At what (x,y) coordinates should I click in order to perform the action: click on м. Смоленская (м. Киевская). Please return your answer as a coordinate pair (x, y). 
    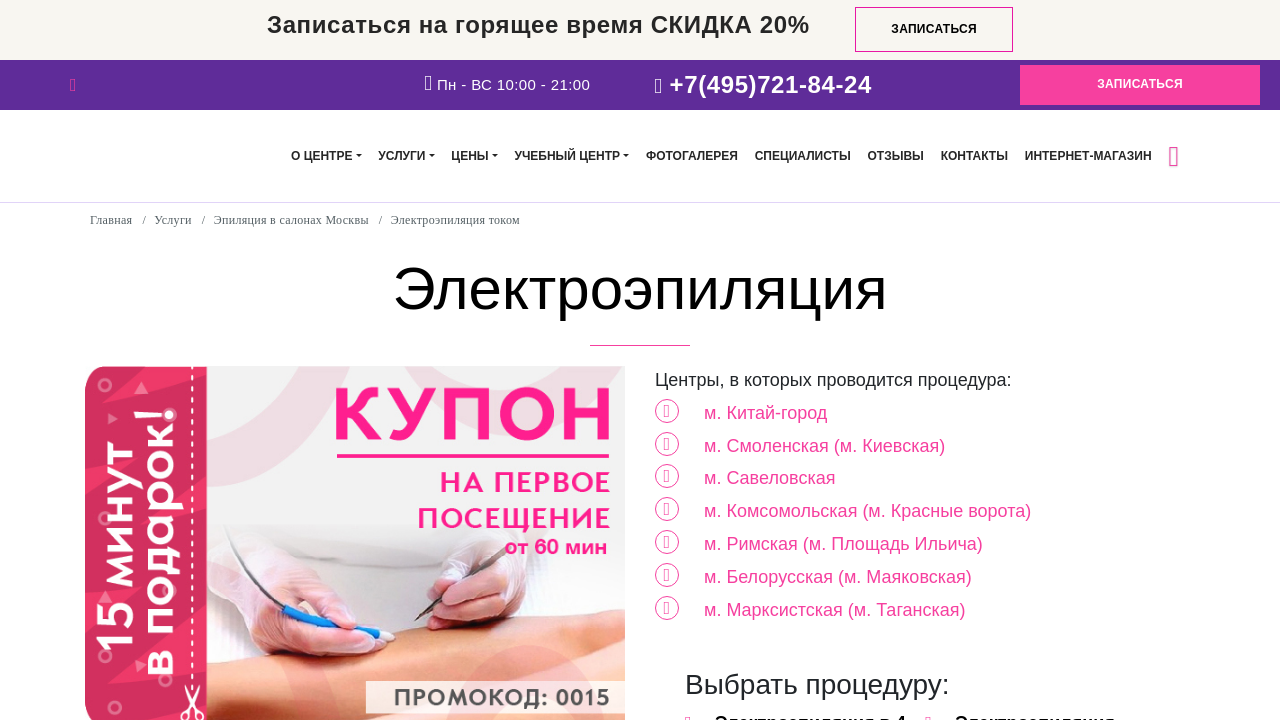
    Looking at the image, I should click on (824, 446).